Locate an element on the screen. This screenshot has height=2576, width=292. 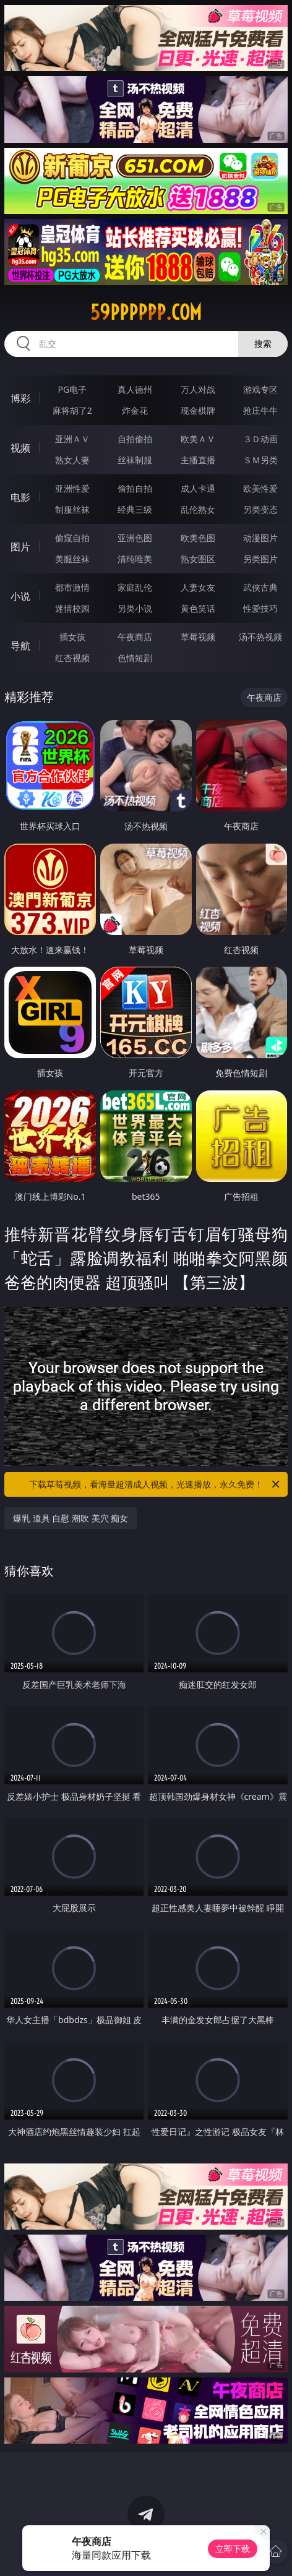
抢庄牛牛 is located at coordinates (260, 410).